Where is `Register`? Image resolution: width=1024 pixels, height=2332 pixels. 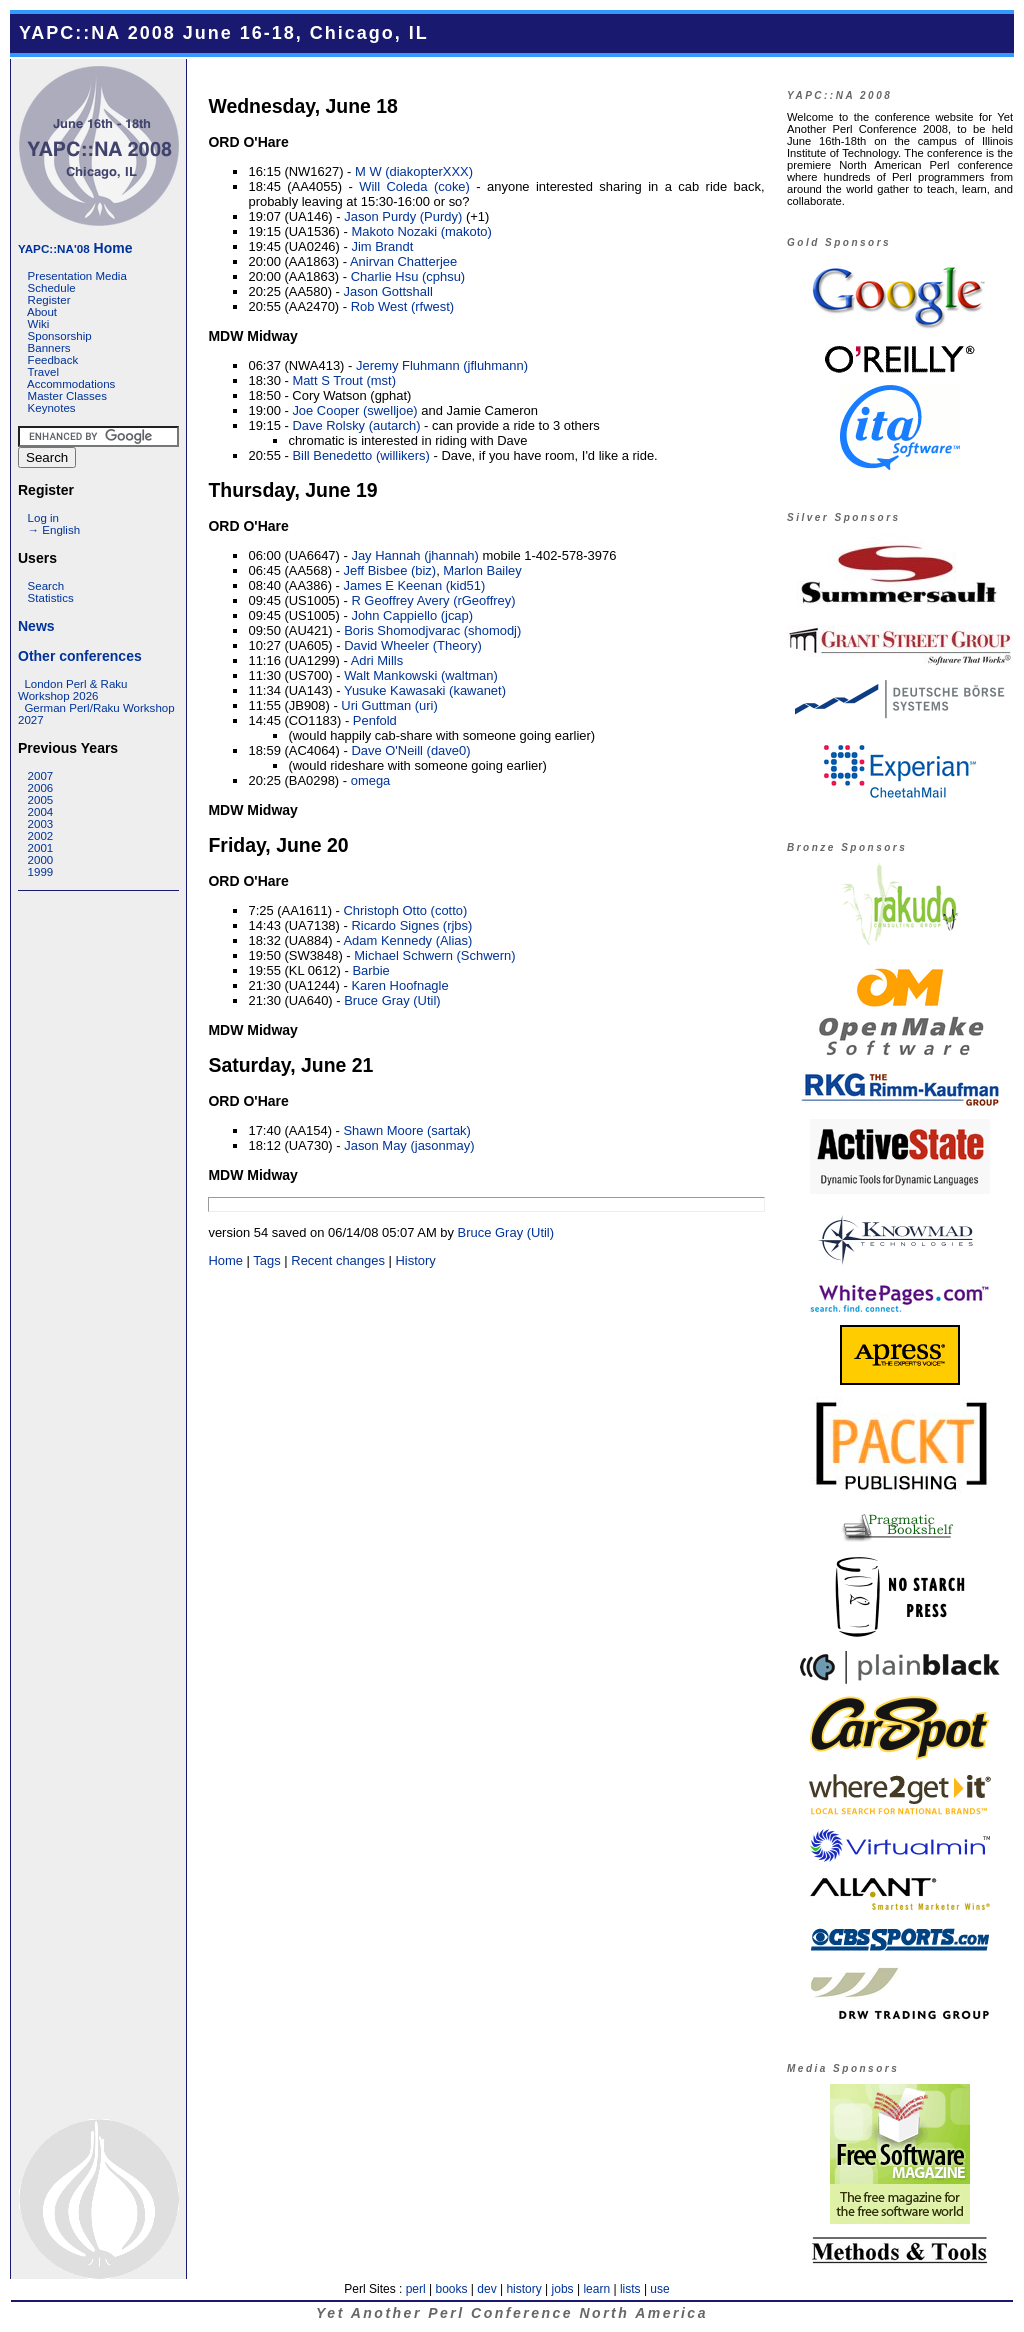 Register is located at coordinates (49, 300).